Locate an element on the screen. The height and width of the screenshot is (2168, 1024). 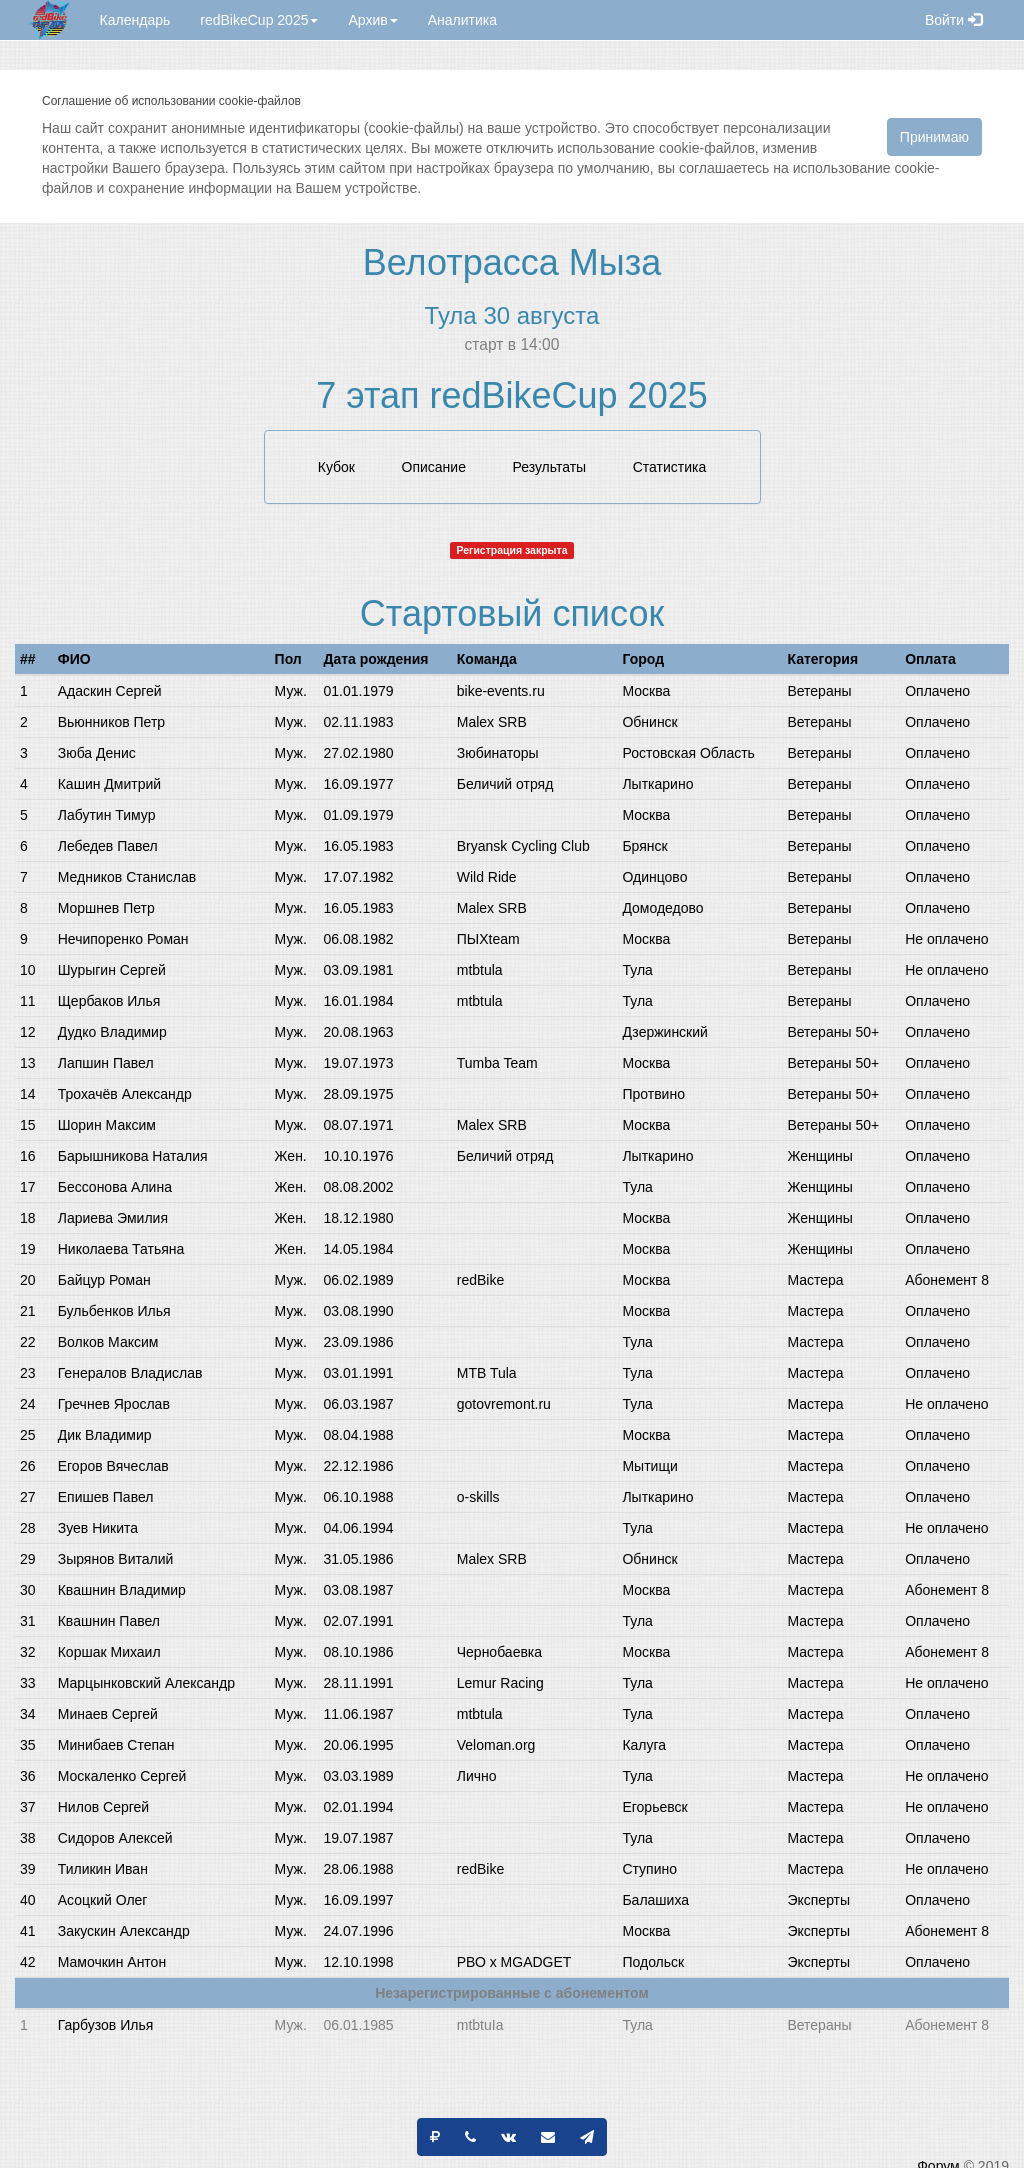
Шурыгин Сергей is located at coordinates (112, 970).